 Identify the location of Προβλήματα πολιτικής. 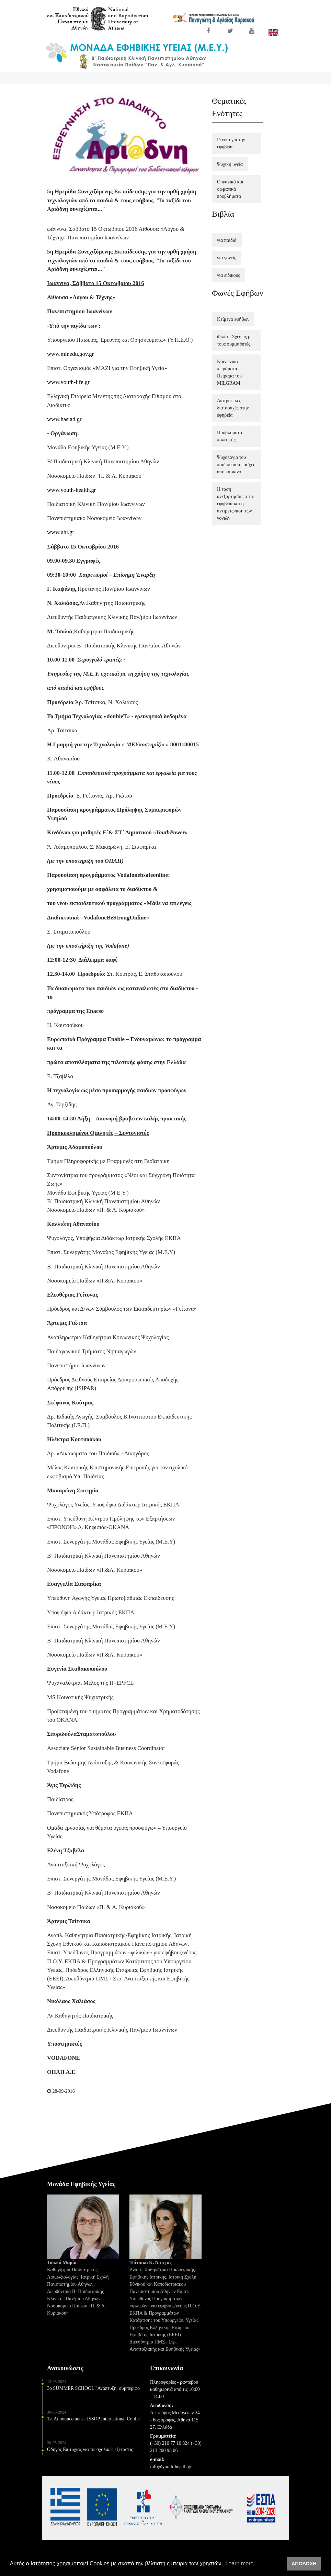
(229, 436).